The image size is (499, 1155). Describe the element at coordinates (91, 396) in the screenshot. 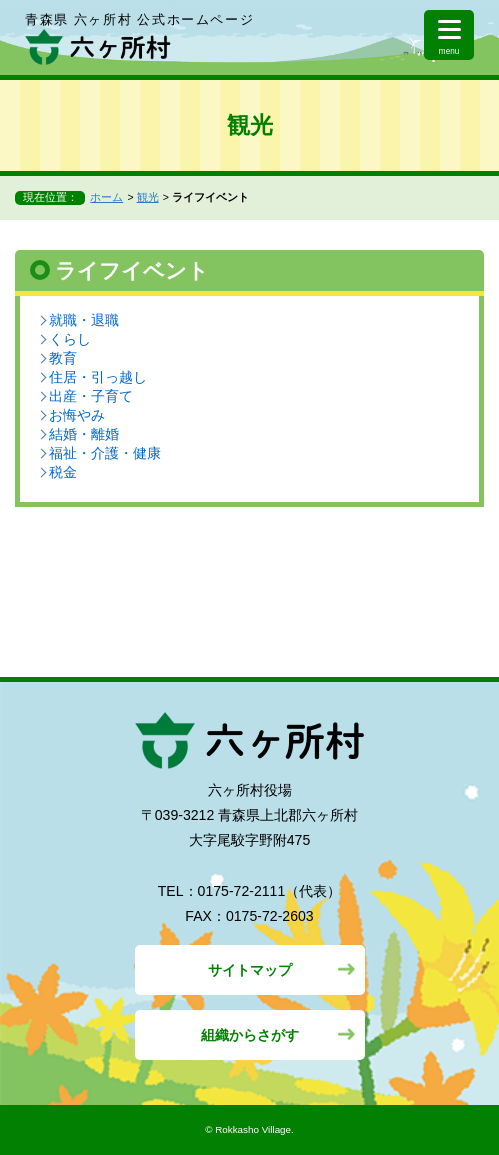

I see `出産・子育て` at that location.